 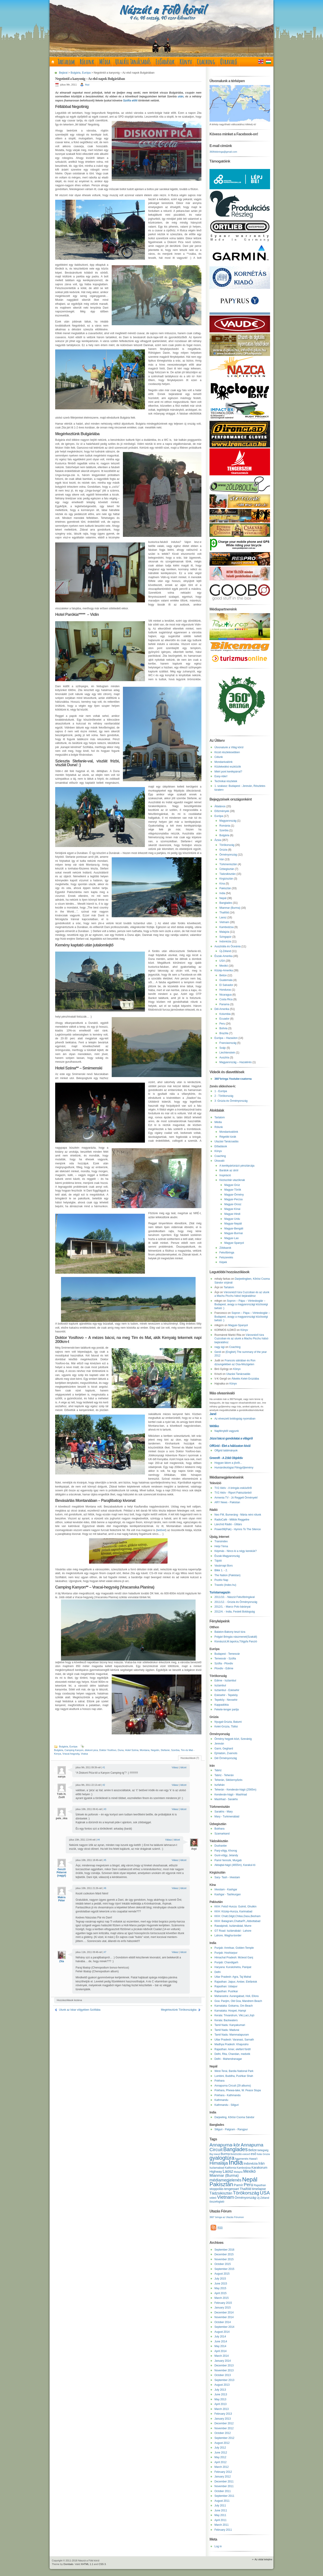 I want to click on July 2013, so click(x=220, y=2389).